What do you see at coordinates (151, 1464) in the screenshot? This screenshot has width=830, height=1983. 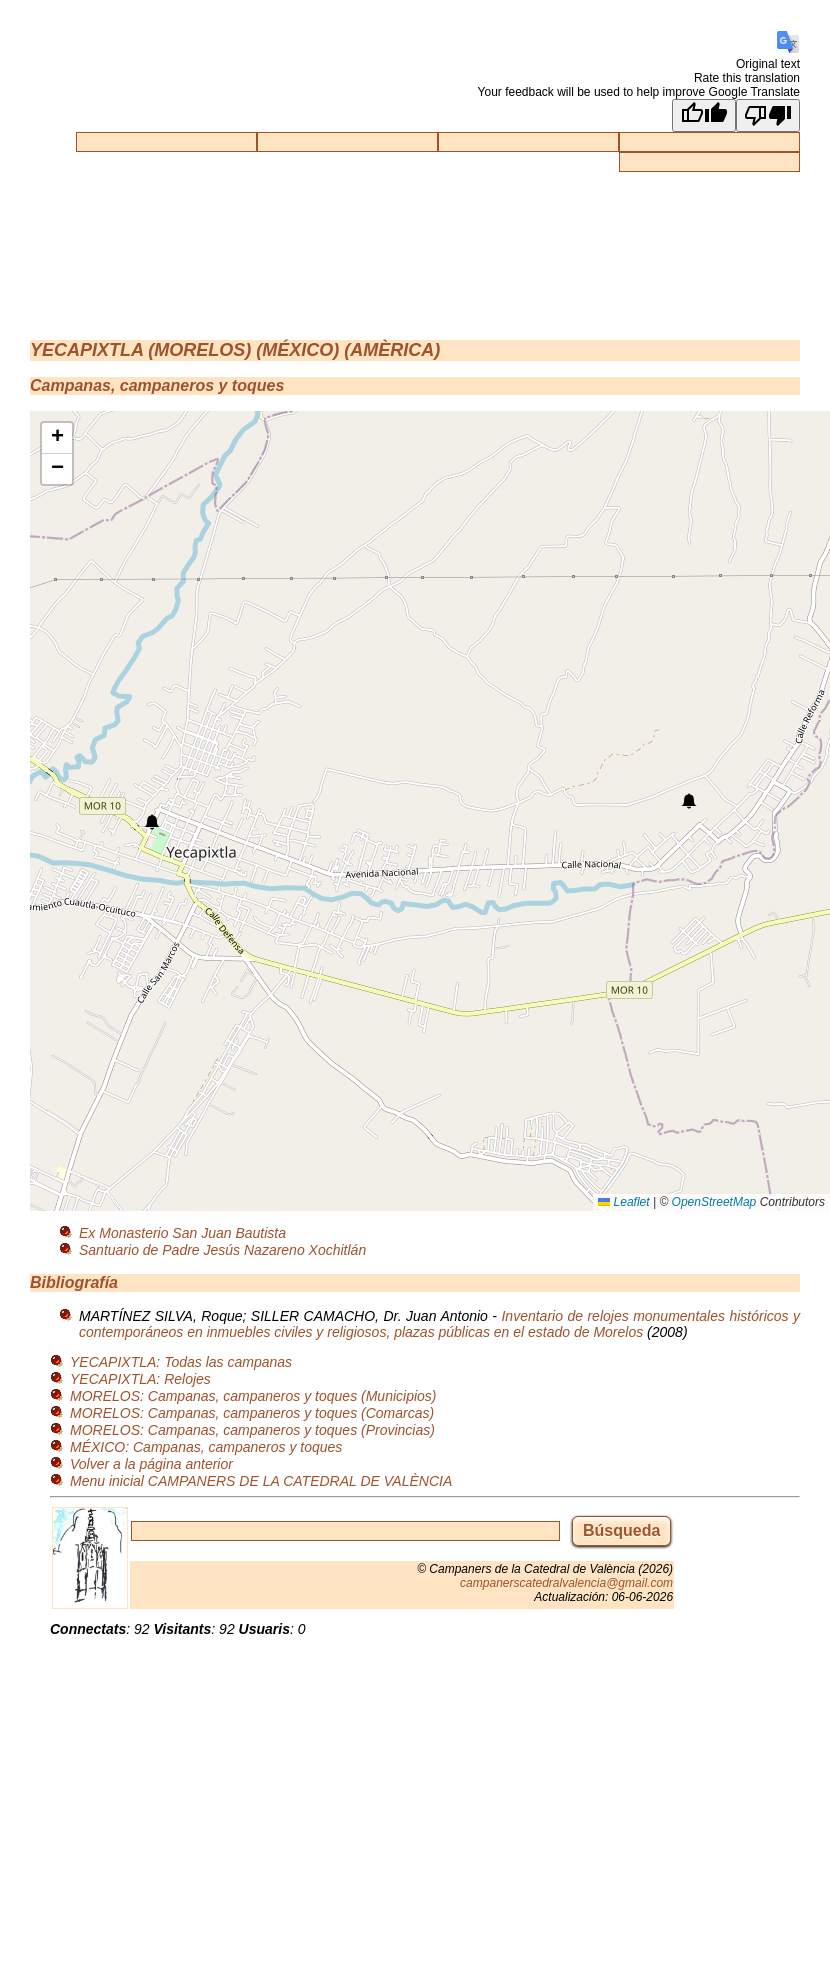 I see `Volver a la página anterior` at bounding box center [151, 1464].